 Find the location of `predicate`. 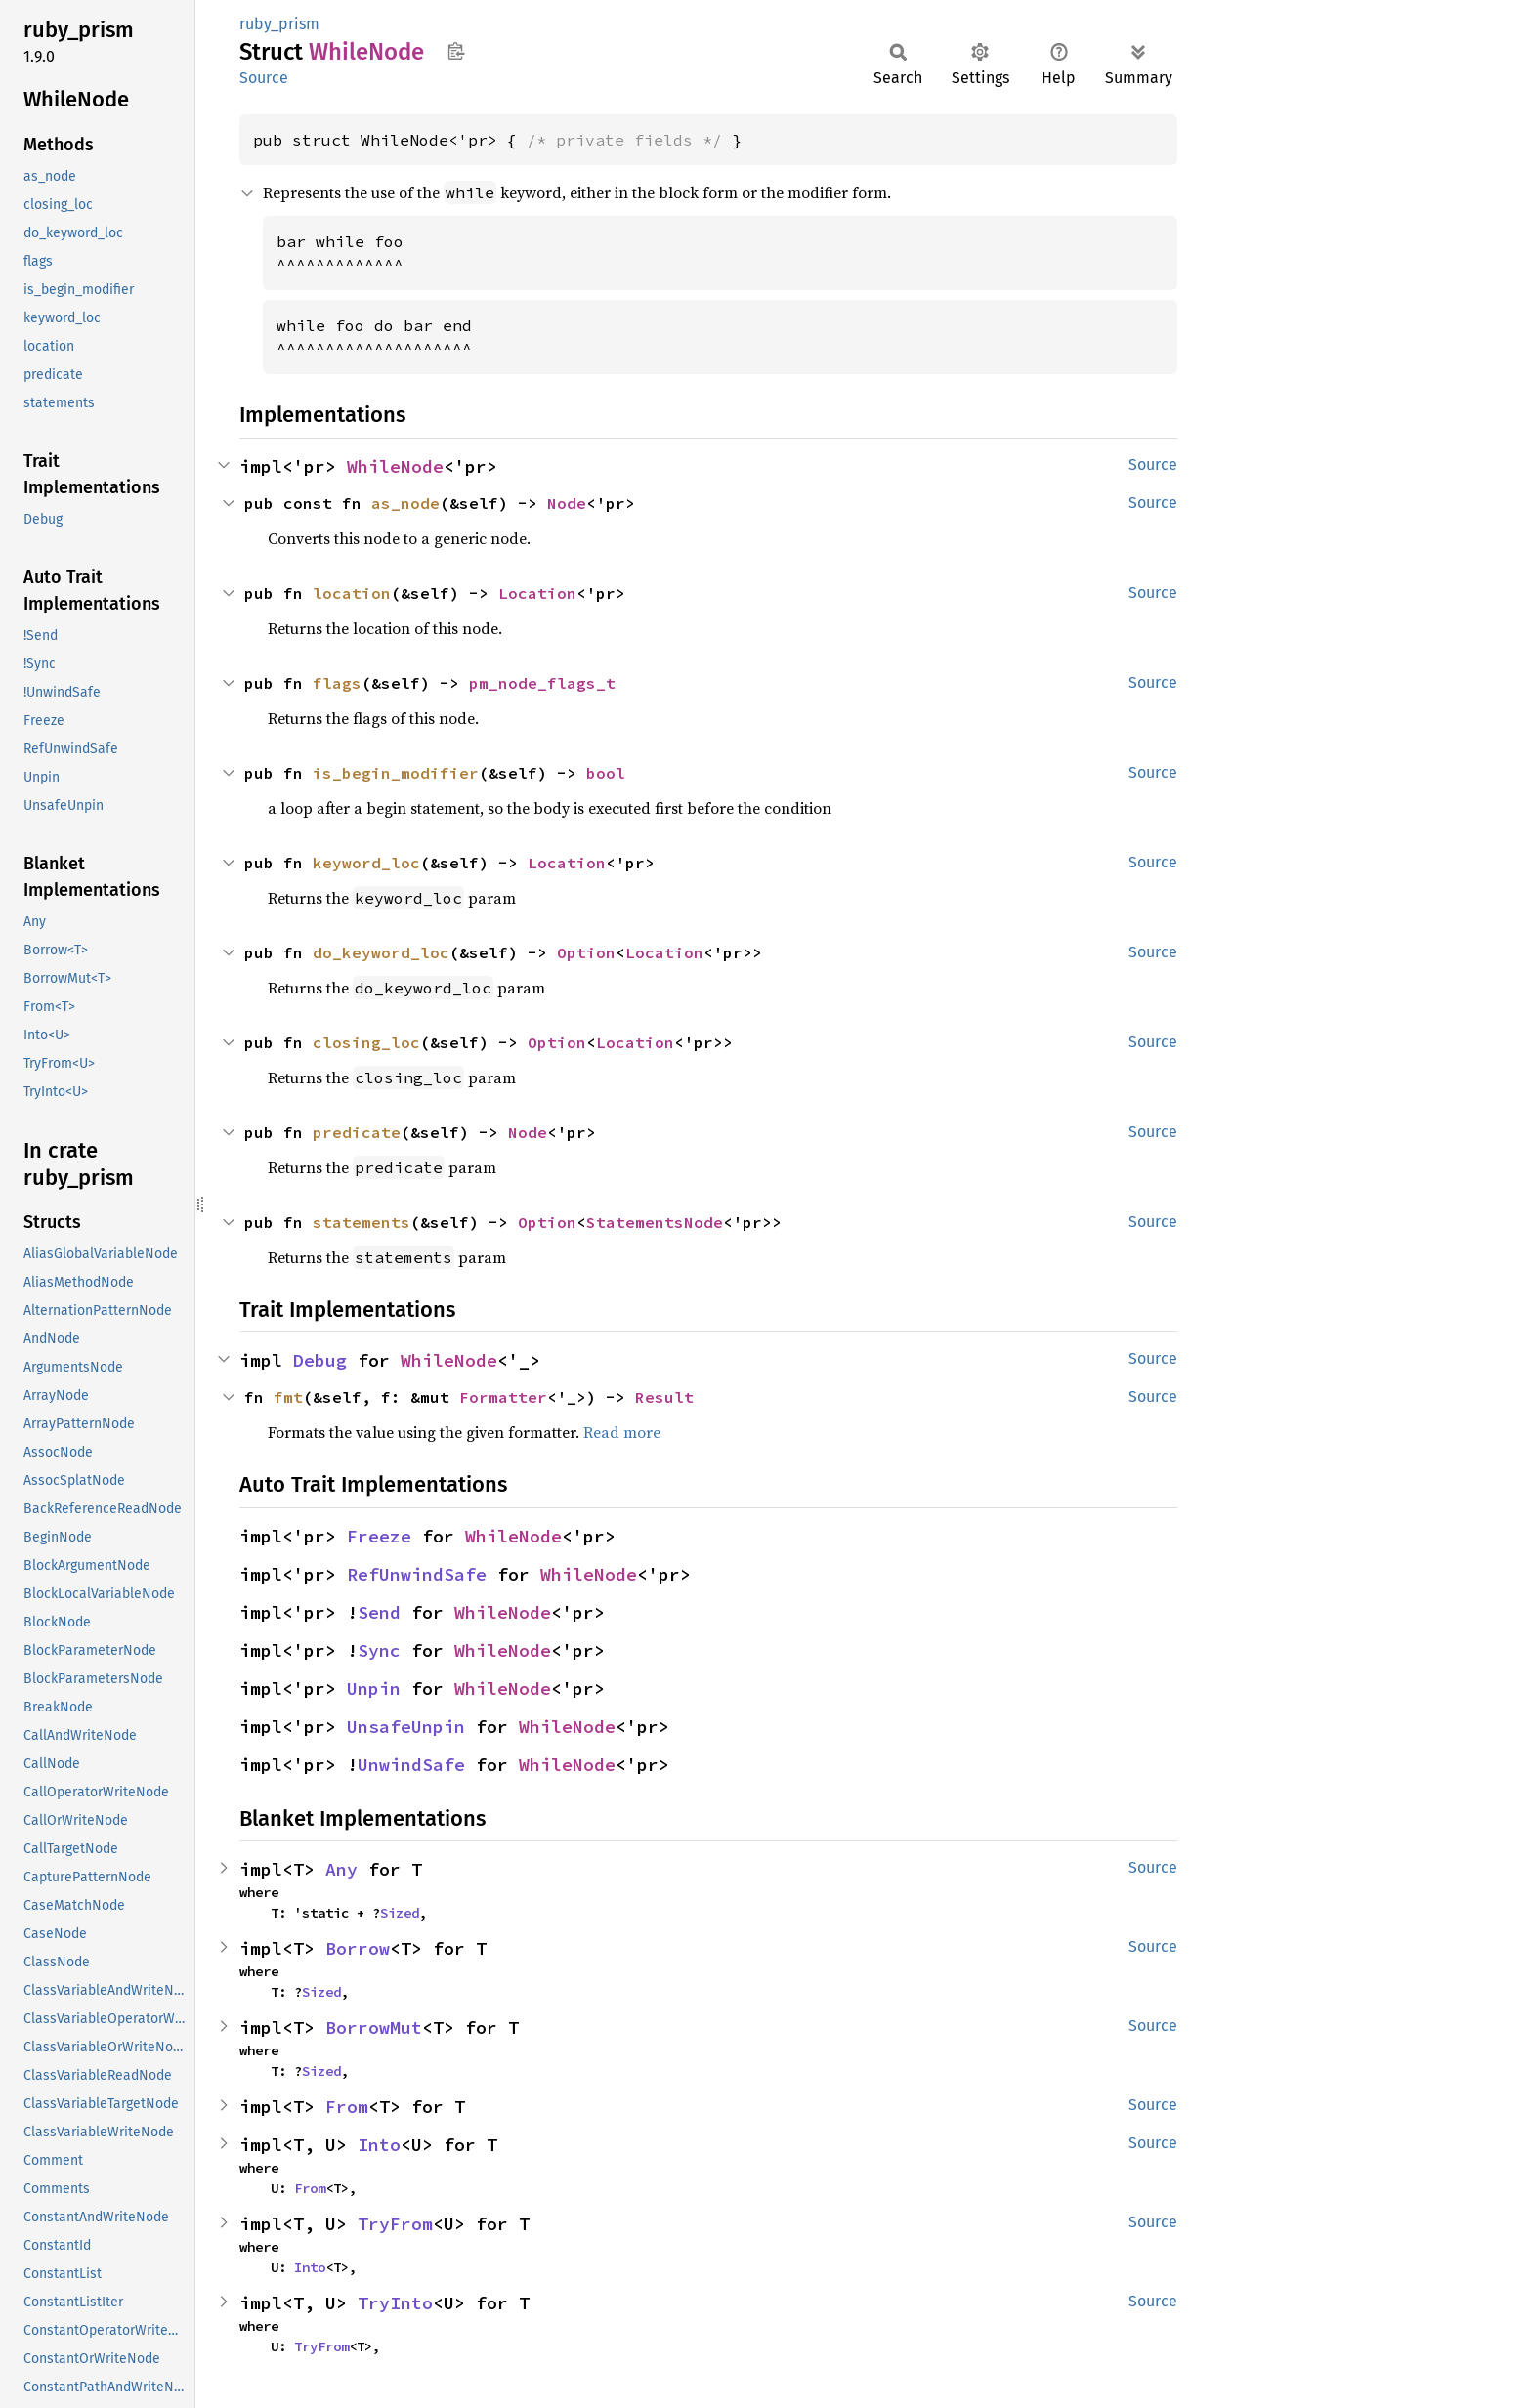

predicate is located at coordinates (357, 1132).